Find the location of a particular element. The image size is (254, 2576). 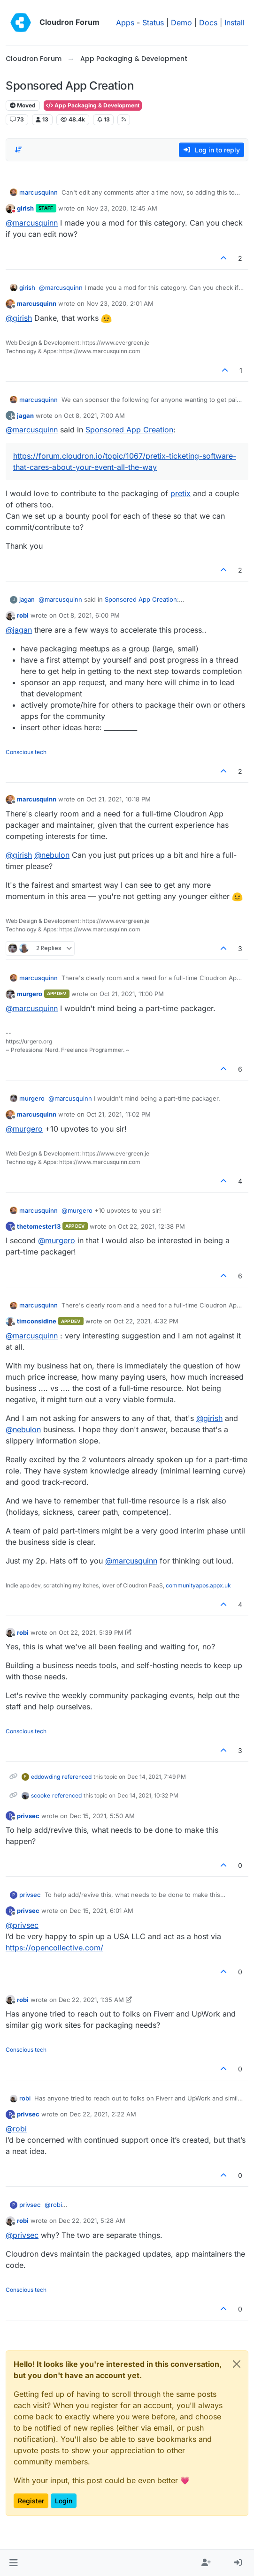

Register is located at coordinates (31, 2501).